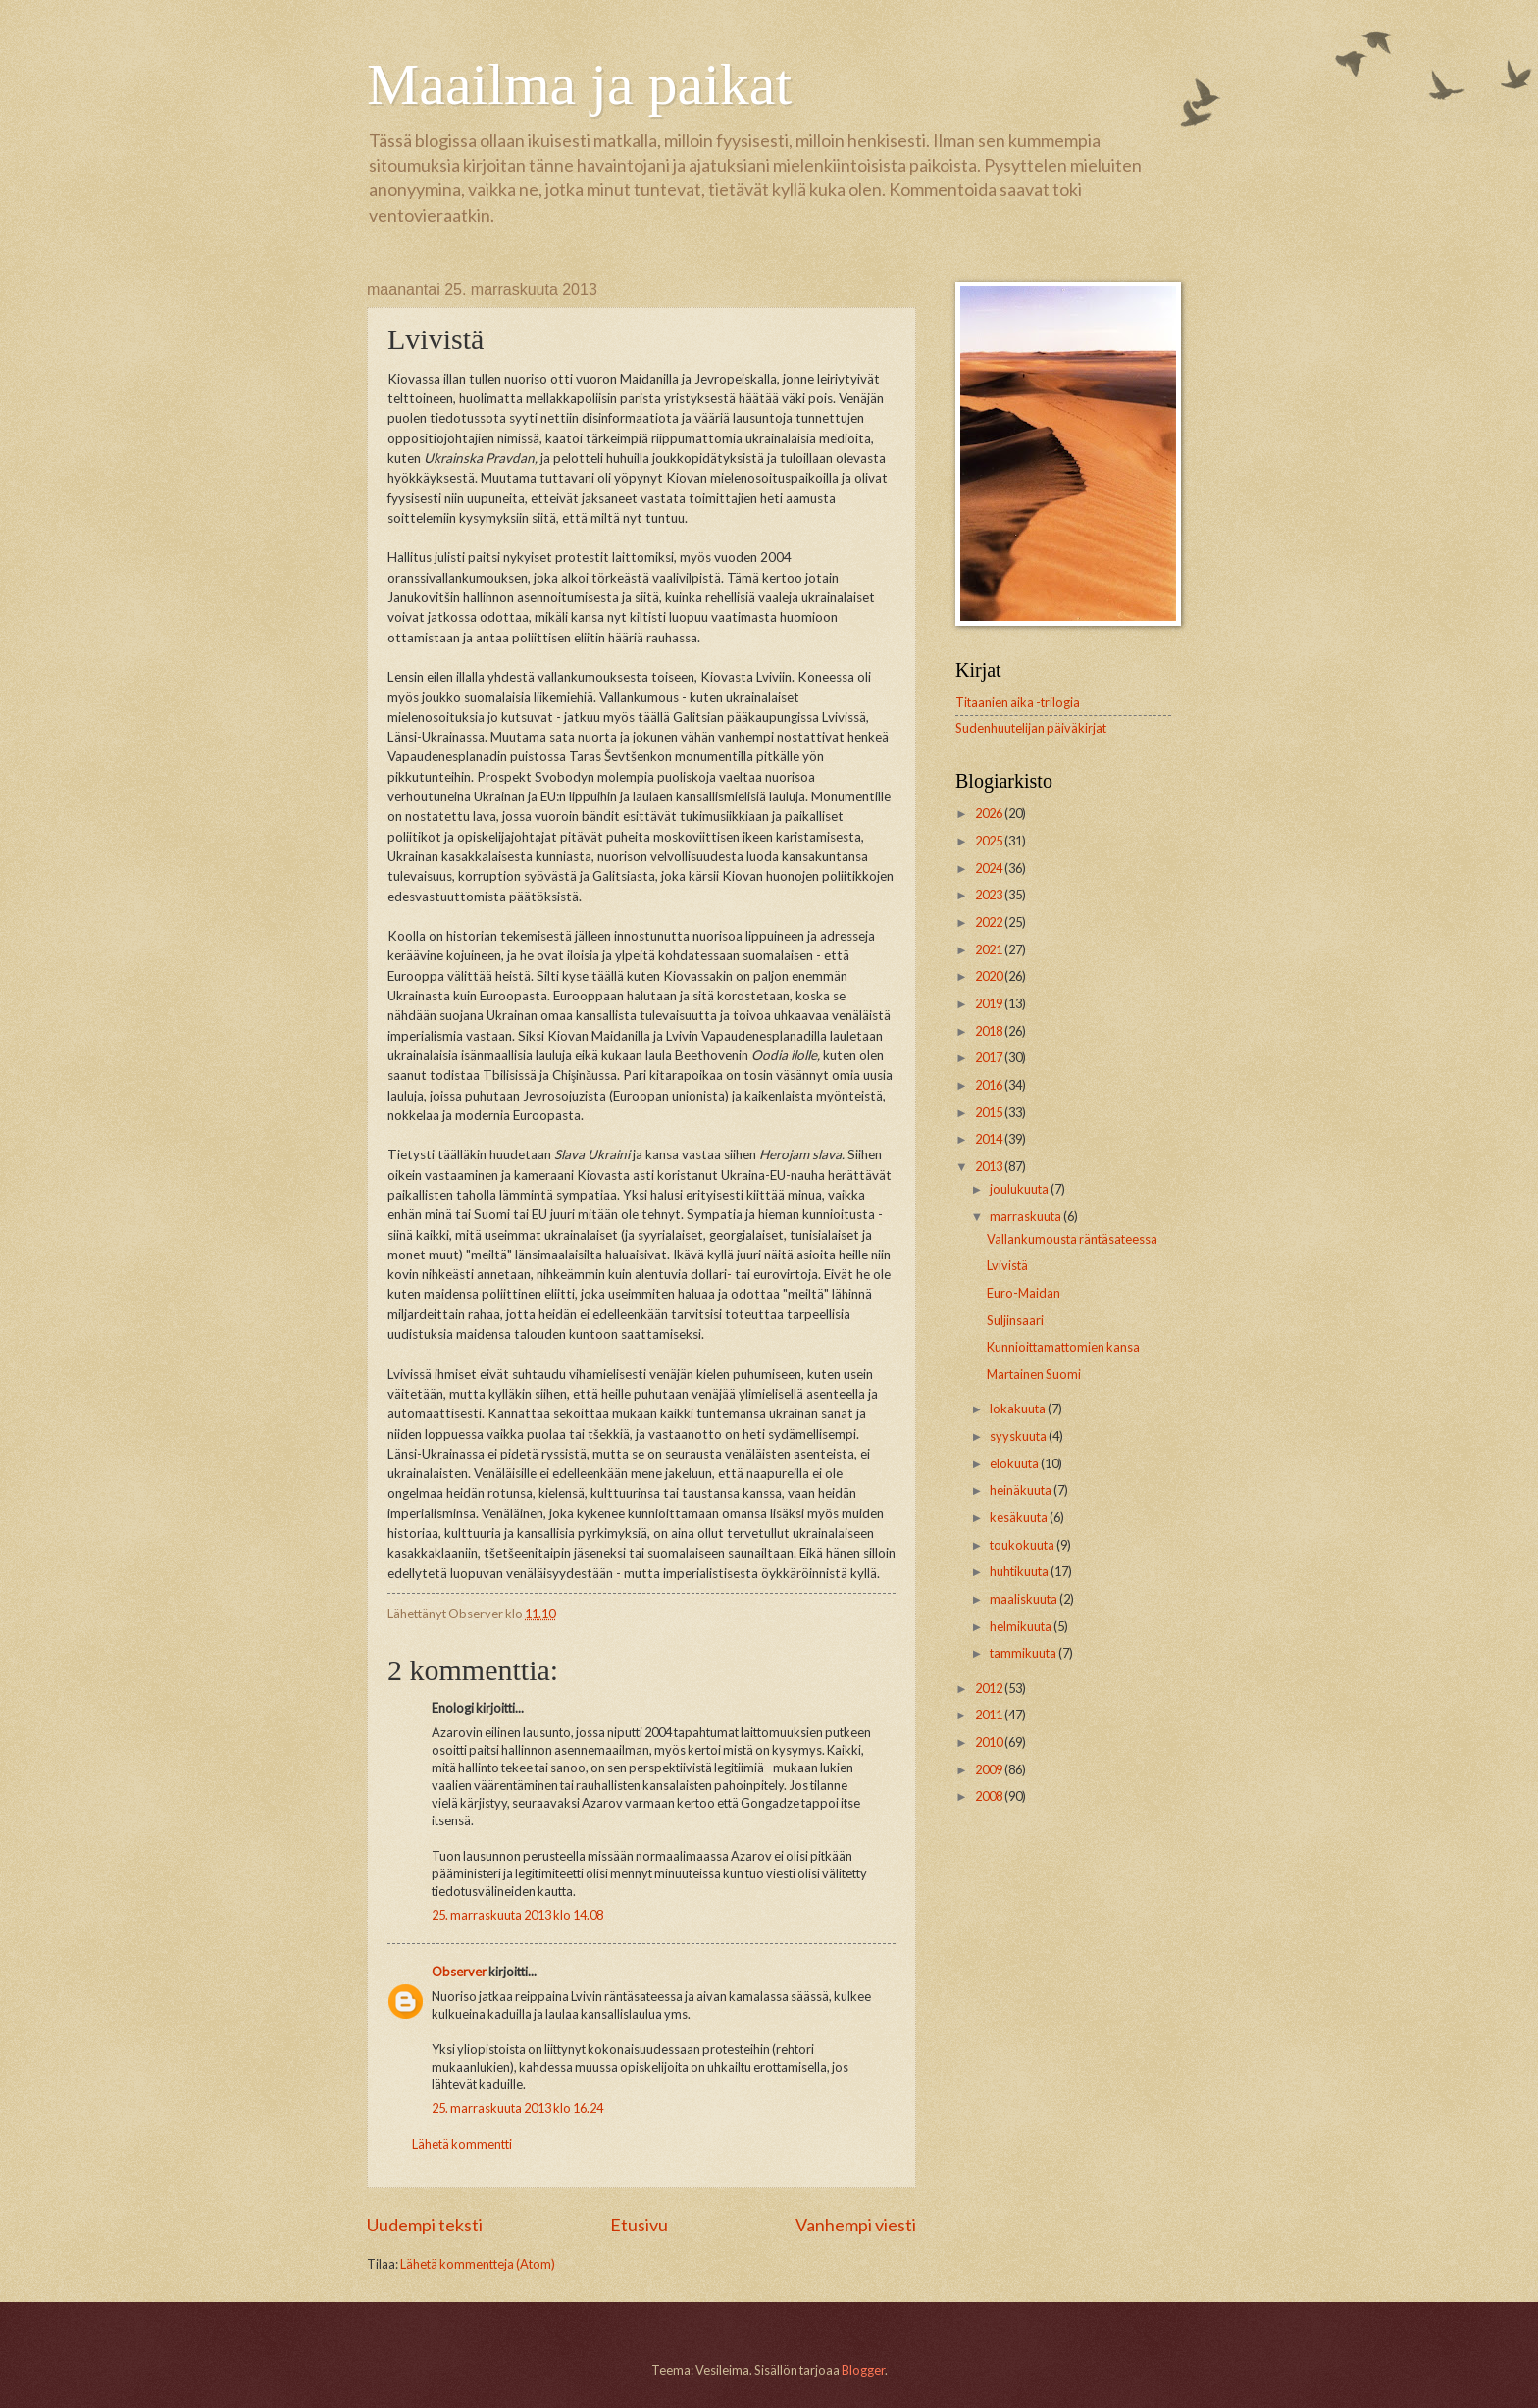 This screenshot has width=1538, height=2408. What do you see at coordinates (989, 1714) in the screenshot?
I see `2011` at bounding box center [989, 1714].